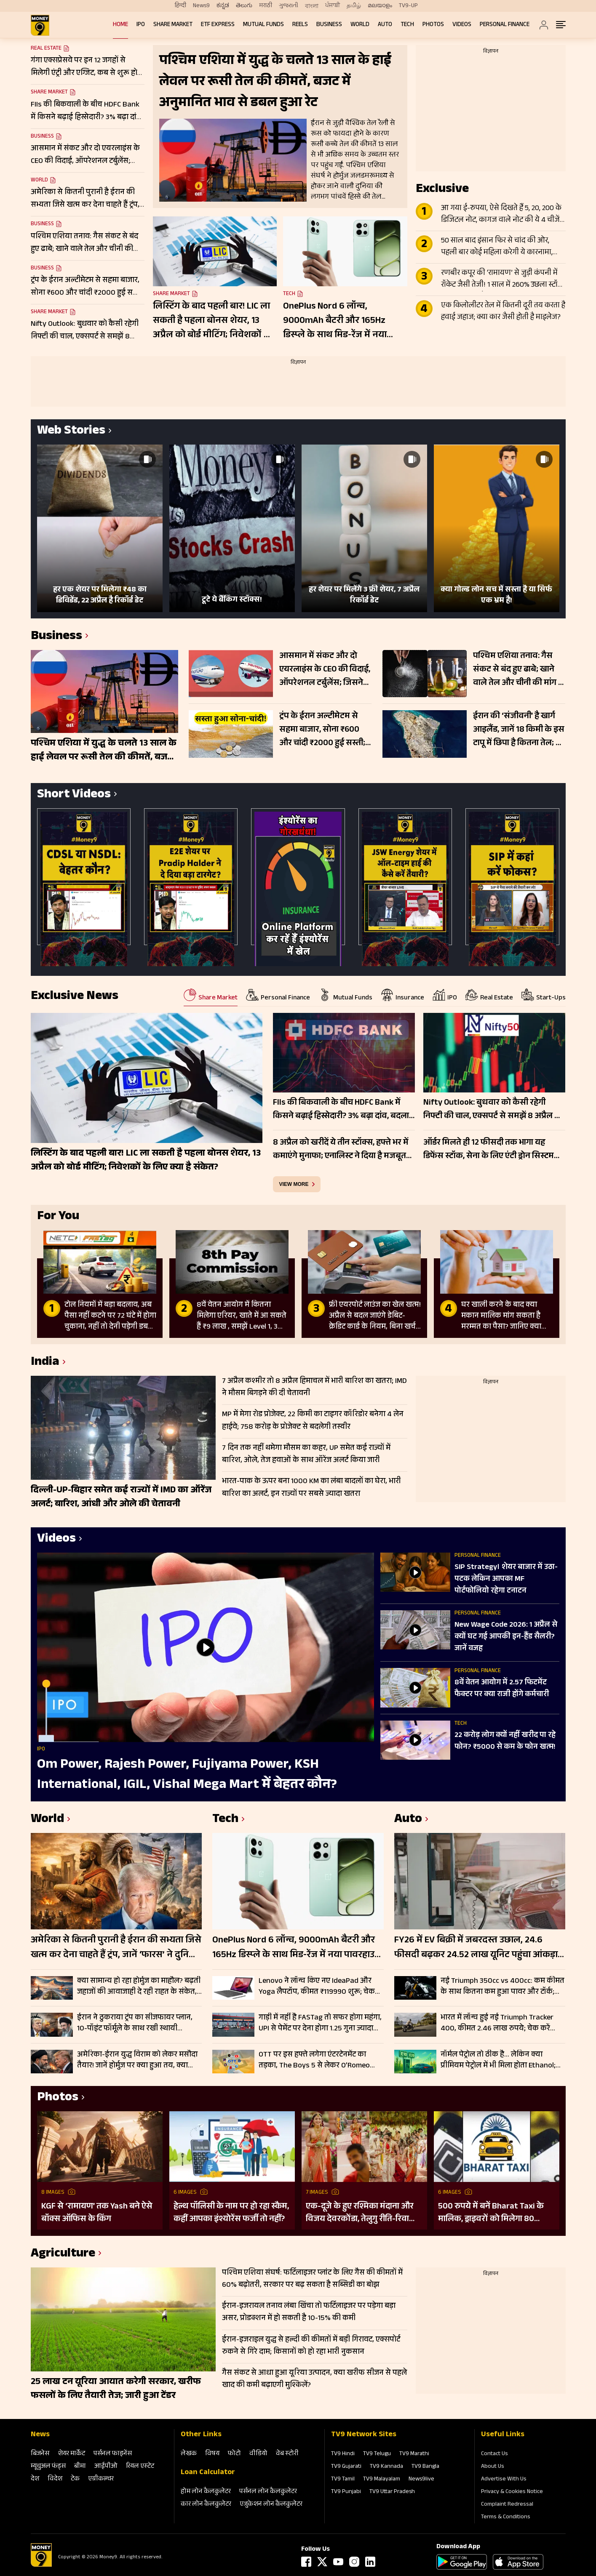 The width and height of the screenshot is (596, 2576). What do you see at coordinates (300, 25) in the screenshot?
I see `REELS` at bounding box center [300, 25].